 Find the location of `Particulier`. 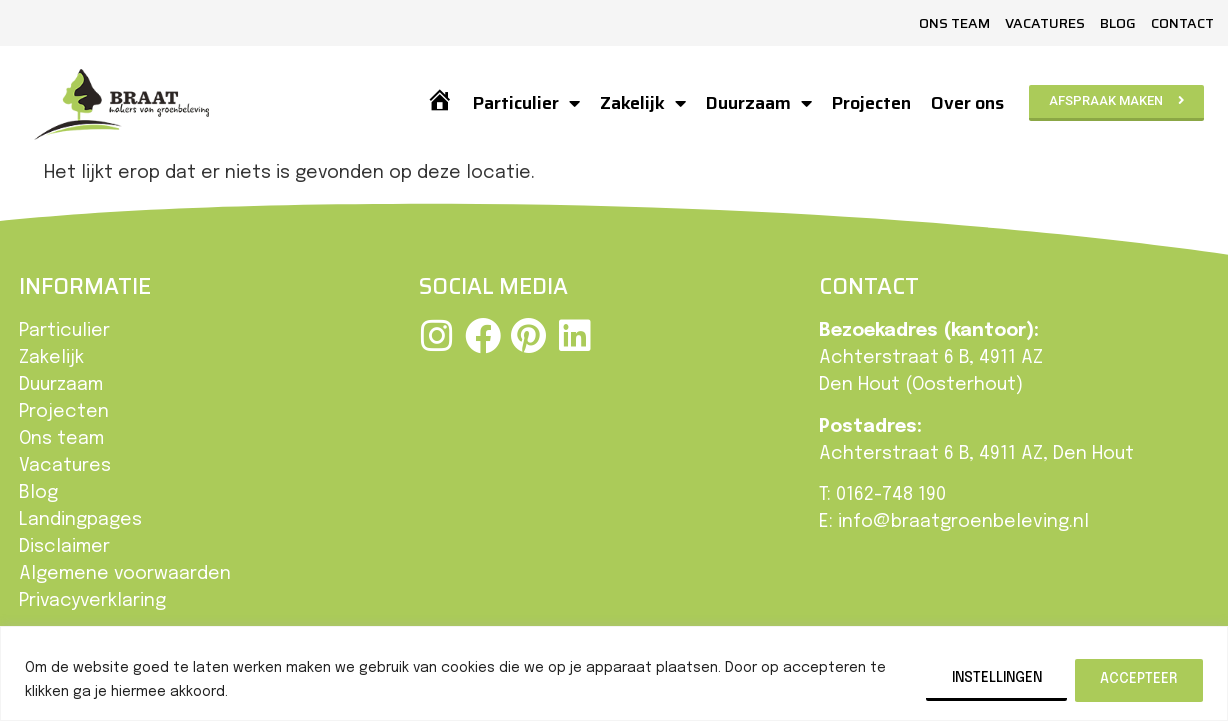

Particulier is located at coordinates (525, 103).